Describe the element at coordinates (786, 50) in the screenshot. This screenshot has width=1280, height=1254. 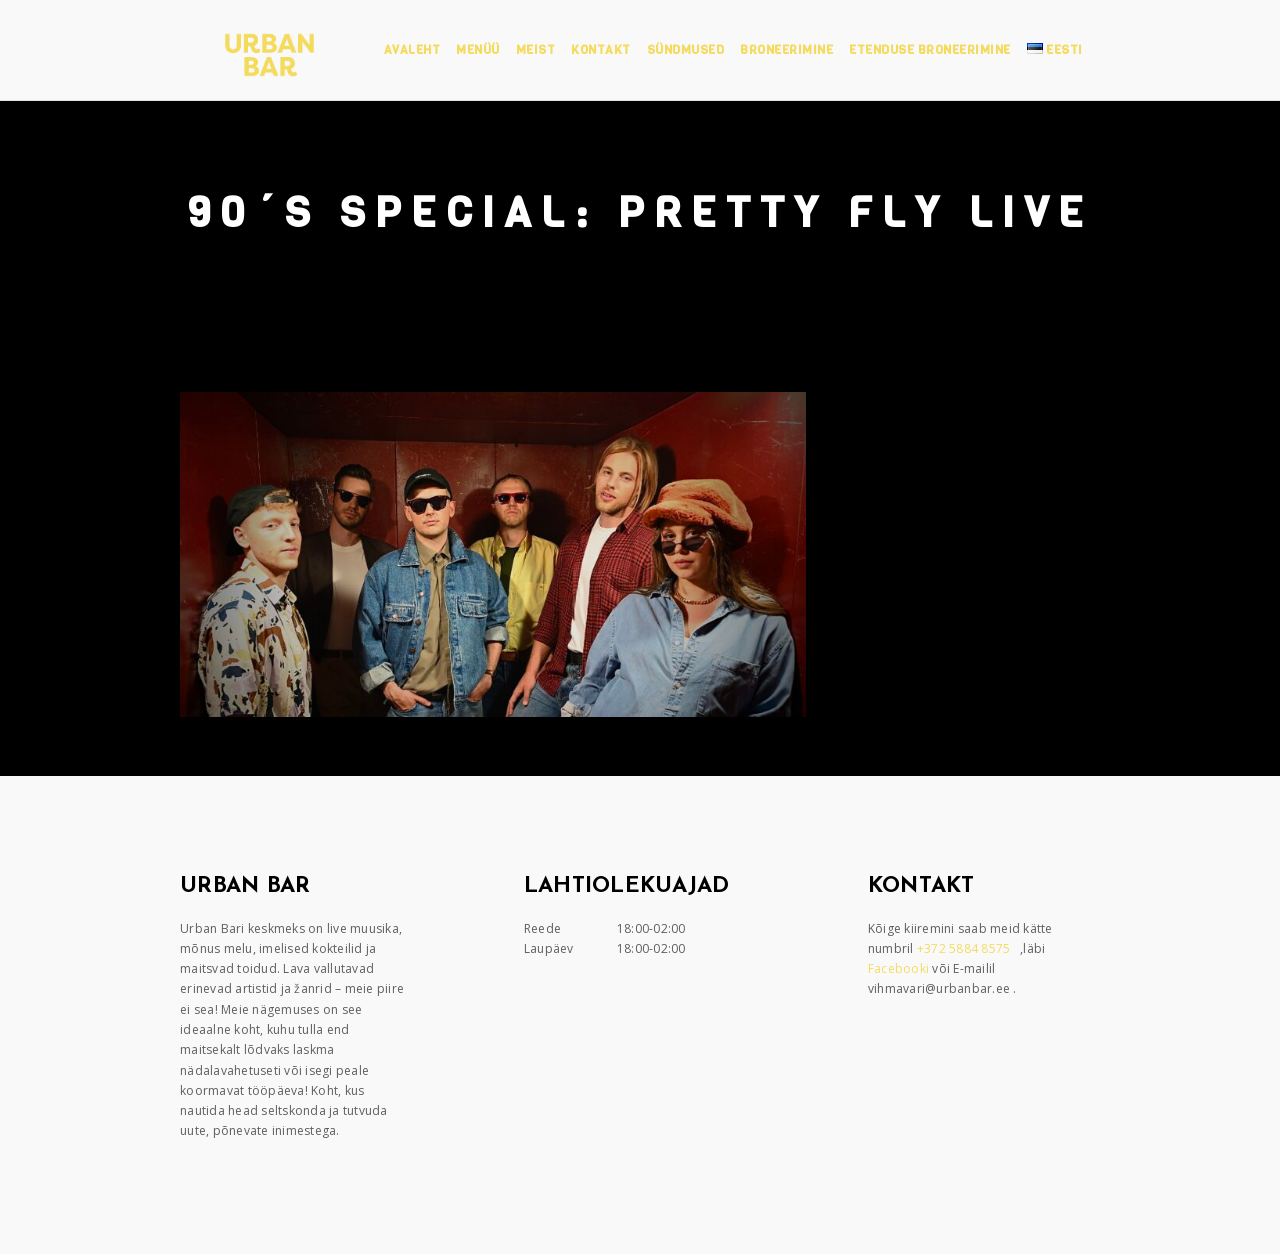
I see `Broneerimine` at that location.